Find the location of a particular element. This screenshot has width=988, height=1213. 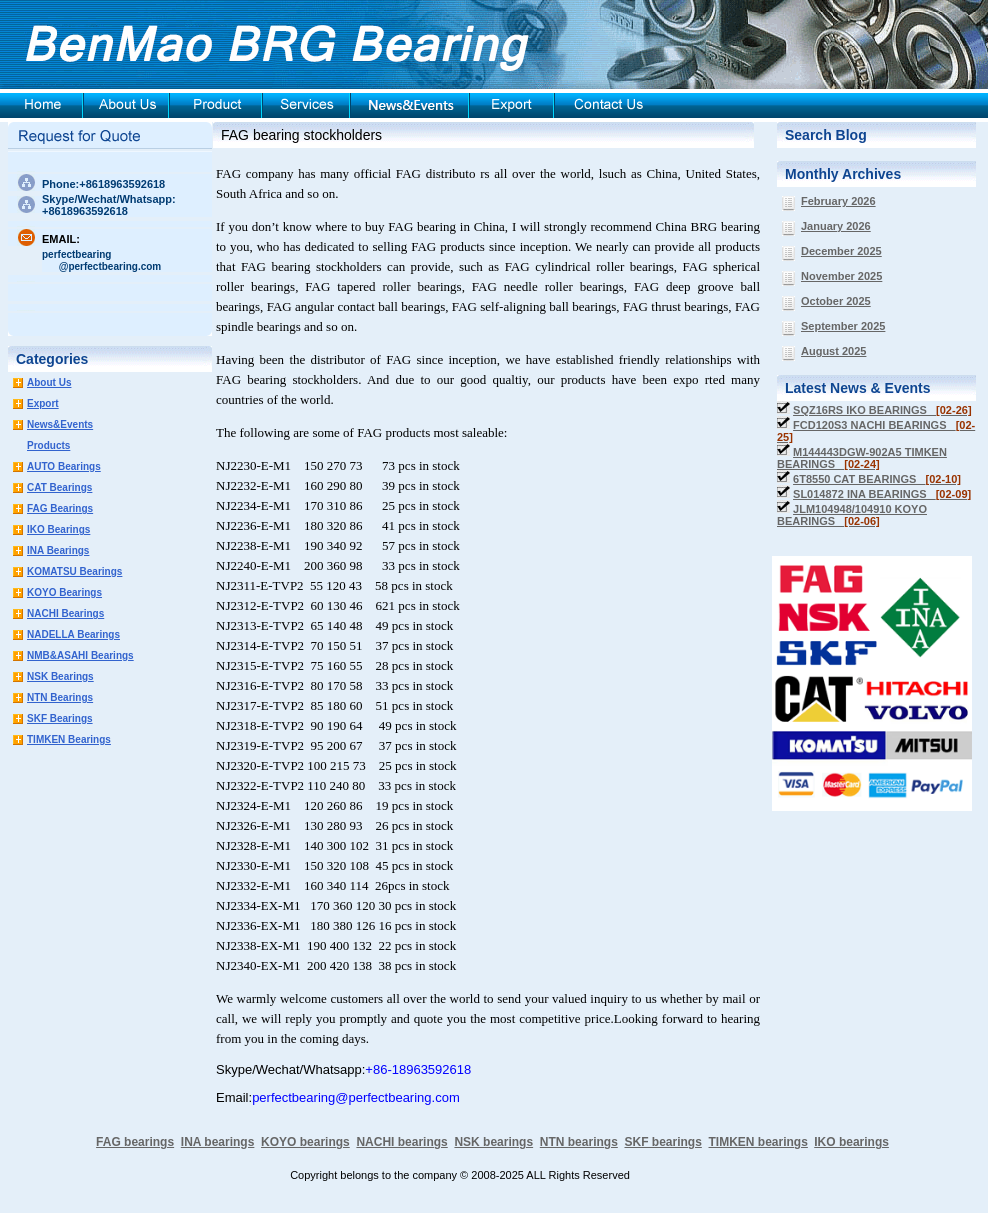

FAG bearings is located at coordinates (135, 1142).